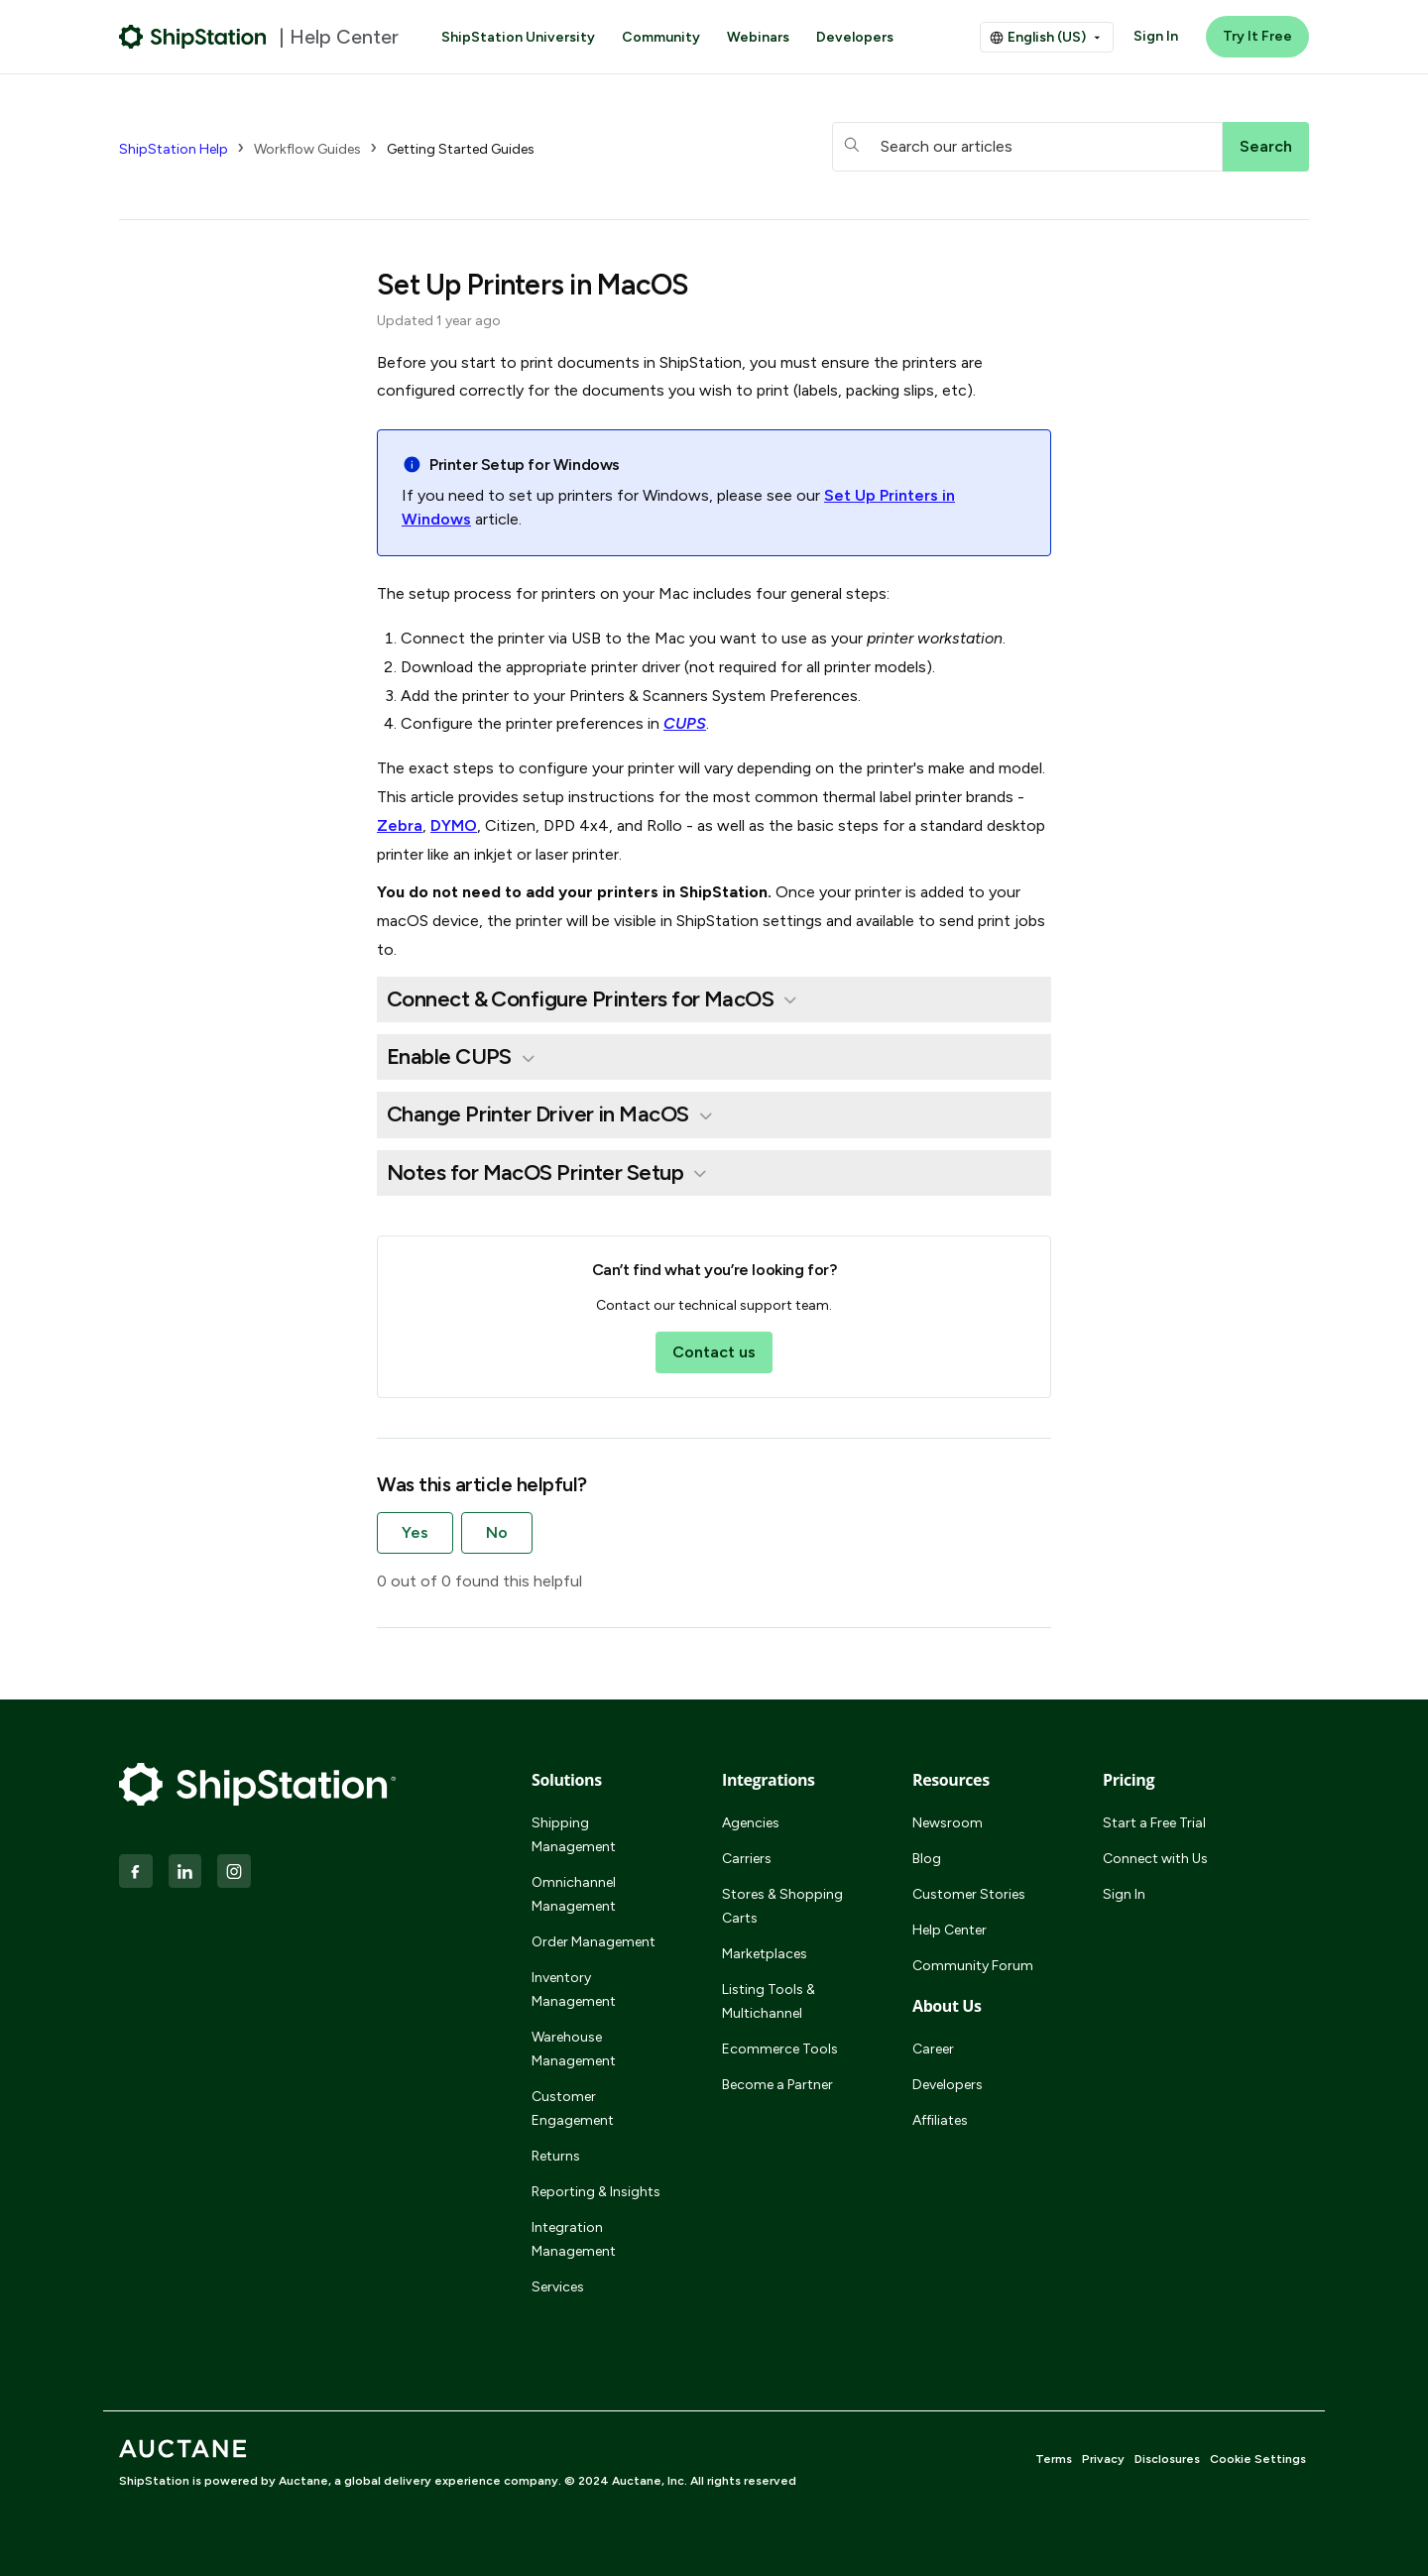 The height and width of the screenshot is (2576, 1428). Describe the element at coordinates (1154, 1823) in the screenshot. I see `Start a Free Trial` at that location.